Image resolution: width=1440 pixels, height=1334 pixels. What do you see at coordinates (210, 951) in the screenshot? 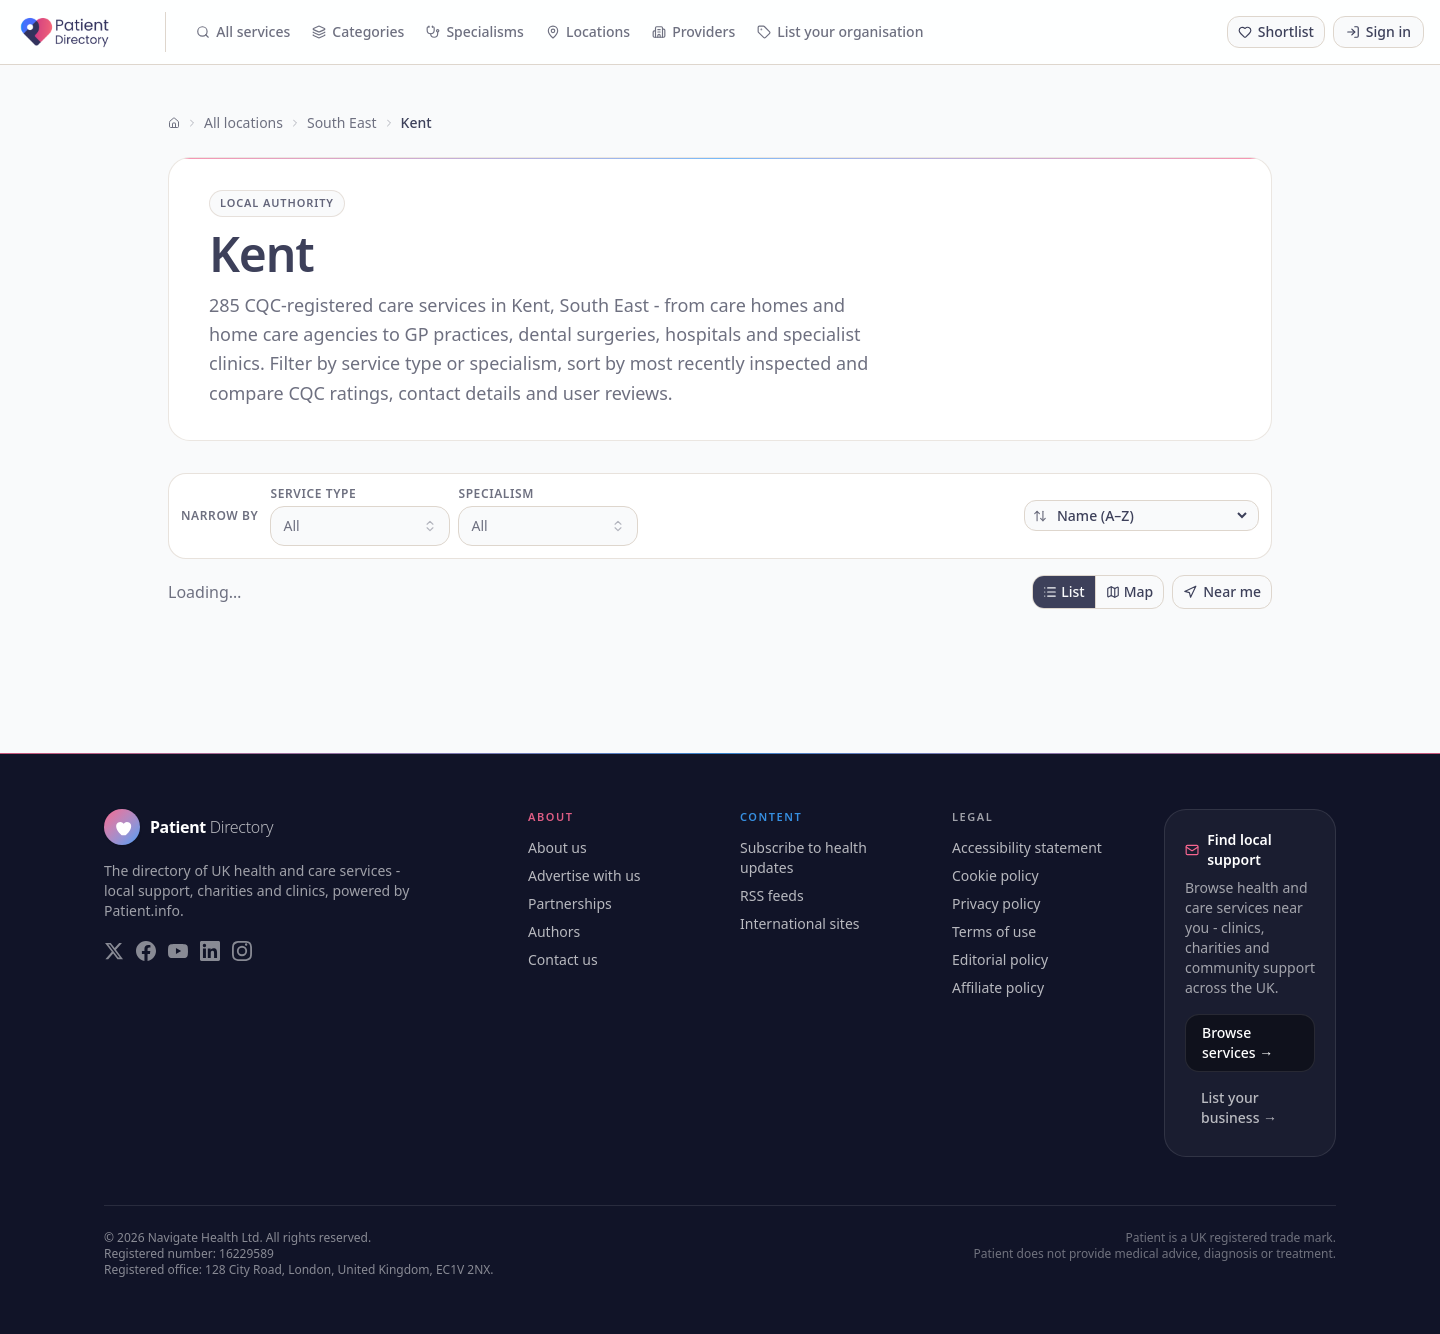
I see `[Visit our LinkedIn page]` at bounding box center [210, 951].